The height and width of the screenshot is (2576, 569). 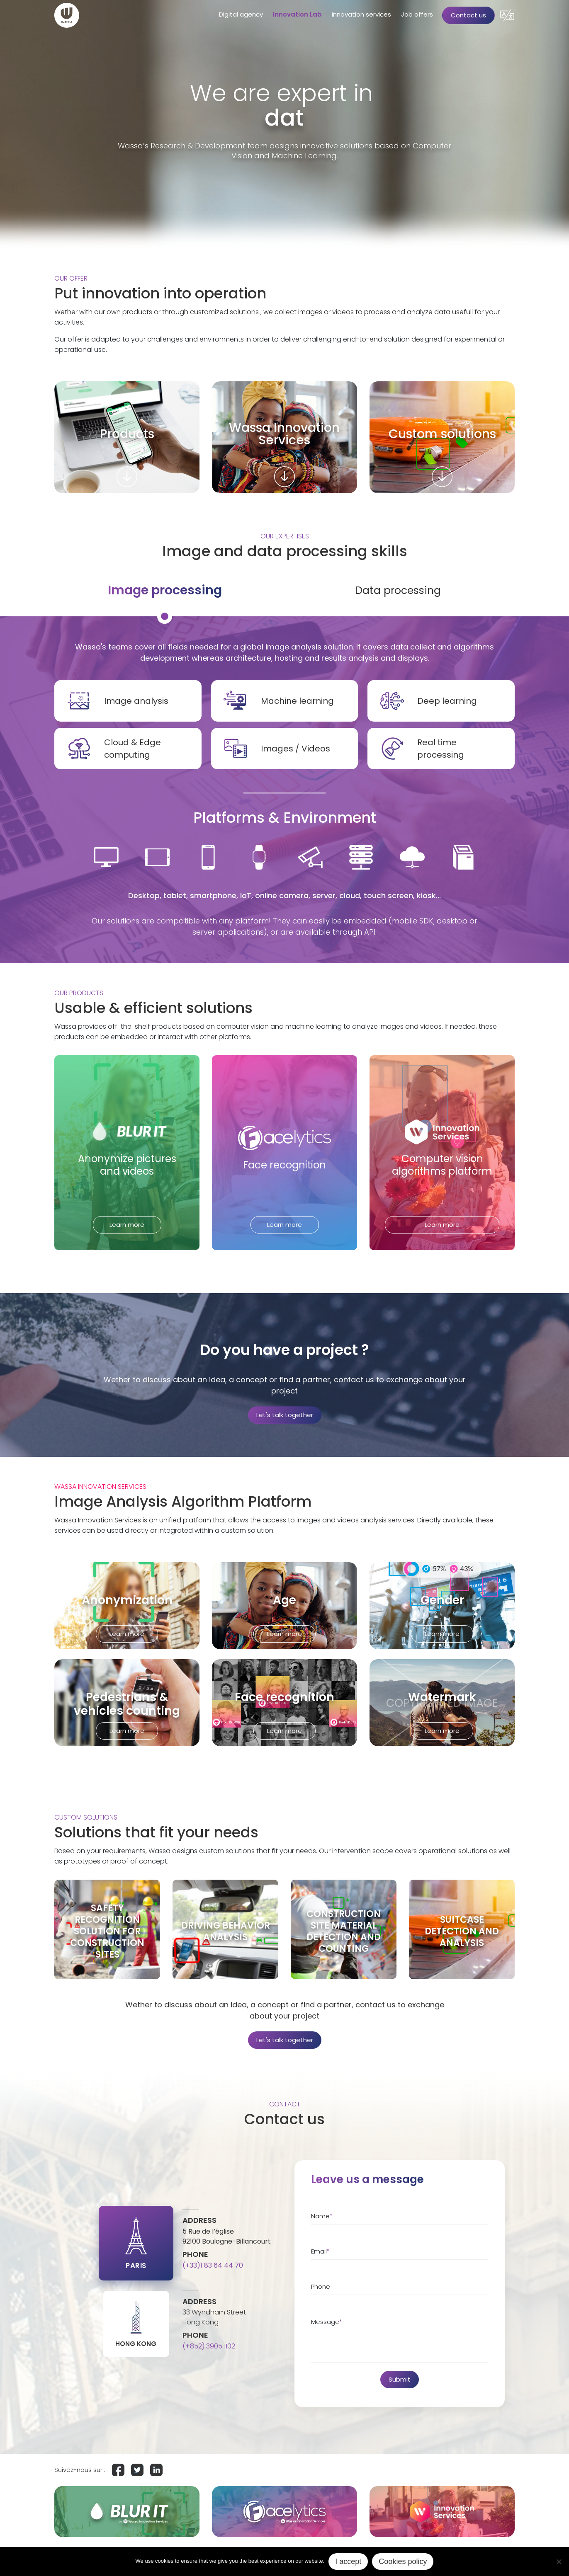 What do you see at coordinates (558, 2561) in the screenshot?
I see `[No]` at bounding box center [558, 2561].